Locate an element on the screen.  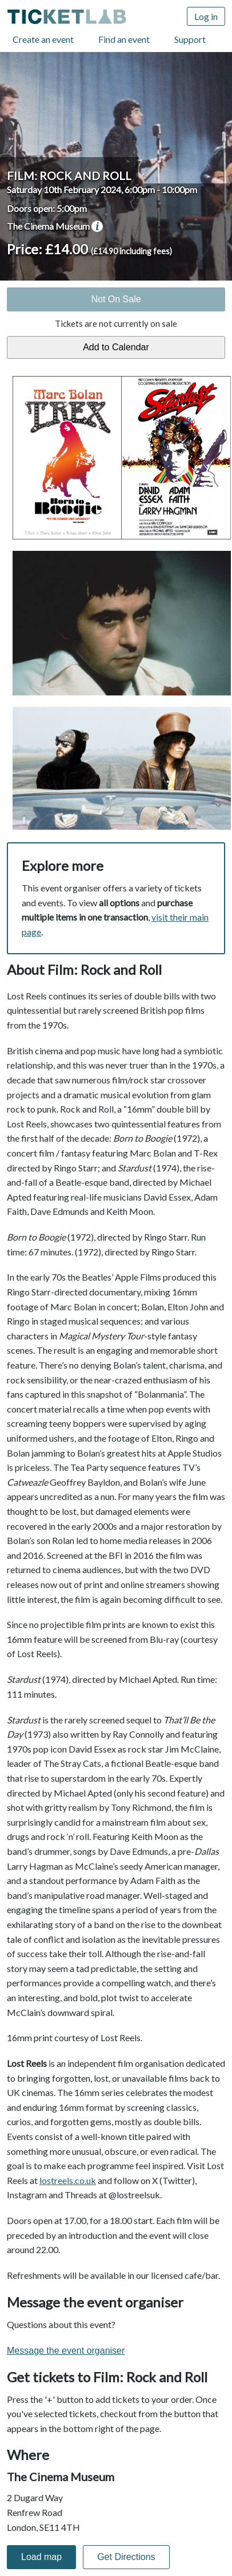
Film: Rock and Roll is located at coordinates (69, 175).